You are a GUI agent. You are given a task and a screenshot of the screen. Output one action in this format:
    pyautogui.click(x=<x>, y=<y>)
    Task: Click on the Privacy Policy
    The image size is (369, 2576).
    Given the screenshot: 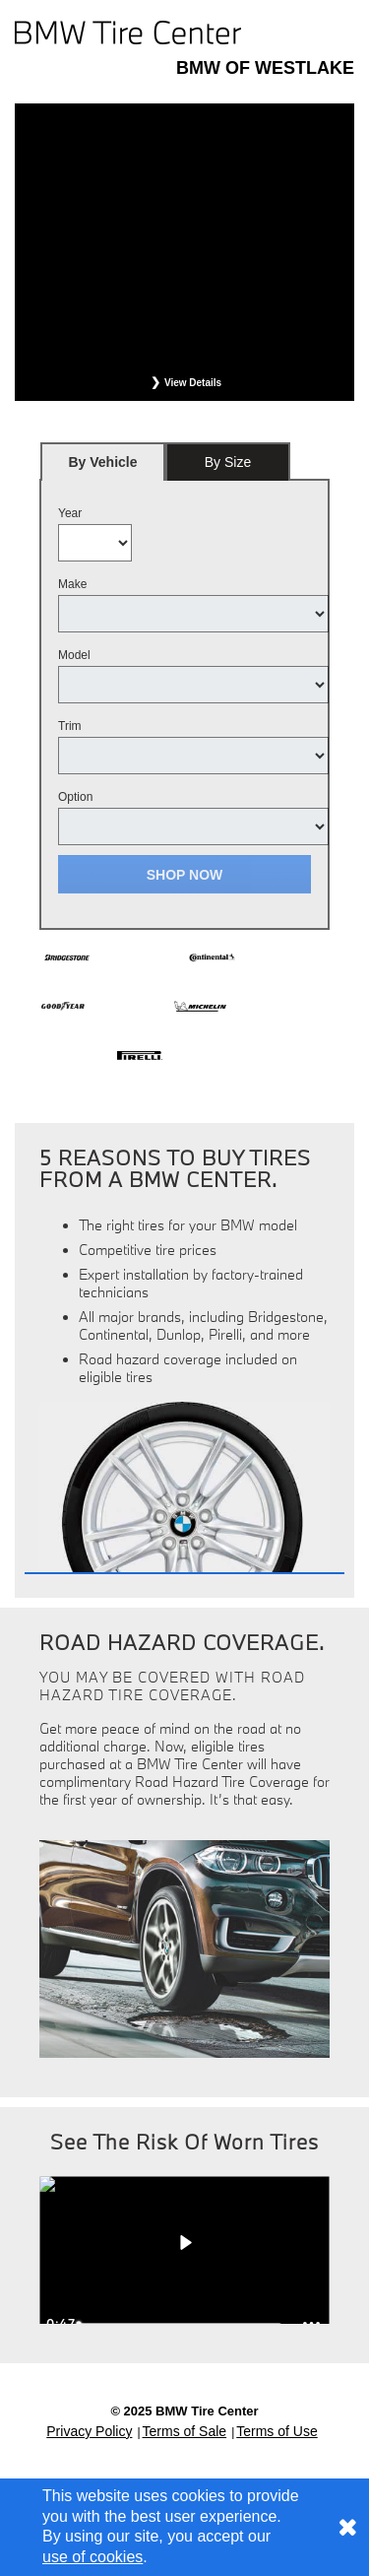 What is the action you would take?
    pyautogui.click(x=89, y=2431)
    